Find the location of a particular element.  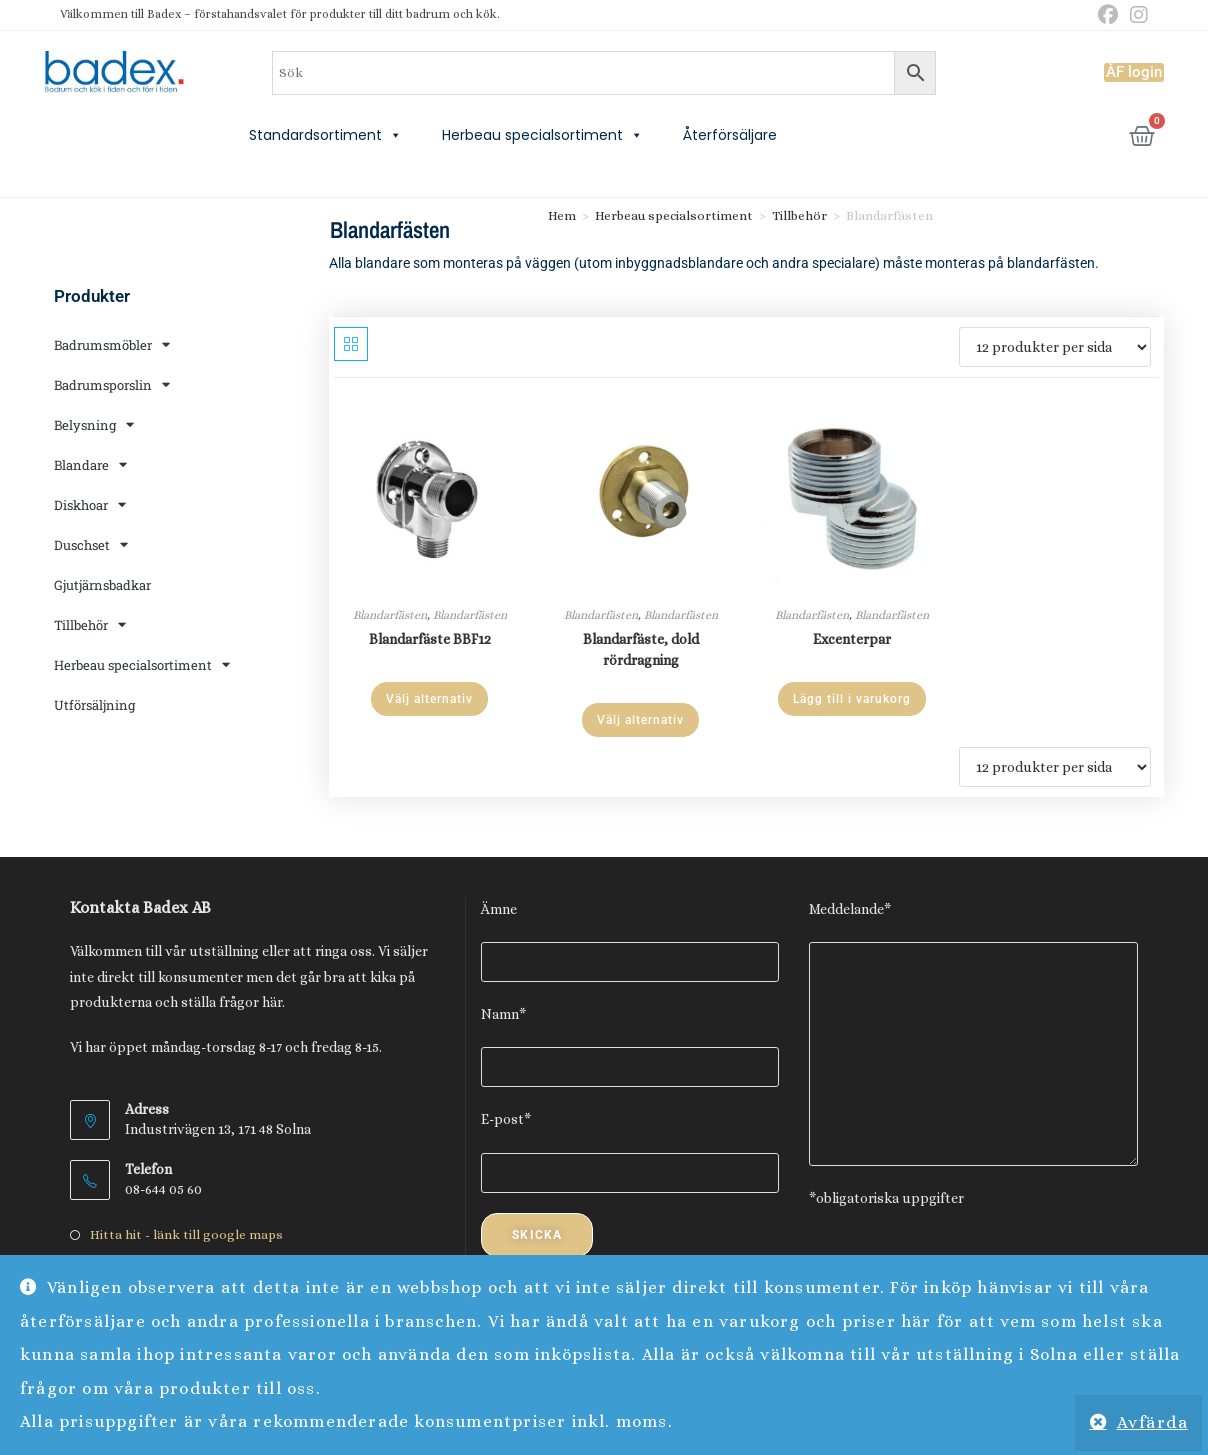

Avfärda [button] is located at coordinates (1153, 1422).